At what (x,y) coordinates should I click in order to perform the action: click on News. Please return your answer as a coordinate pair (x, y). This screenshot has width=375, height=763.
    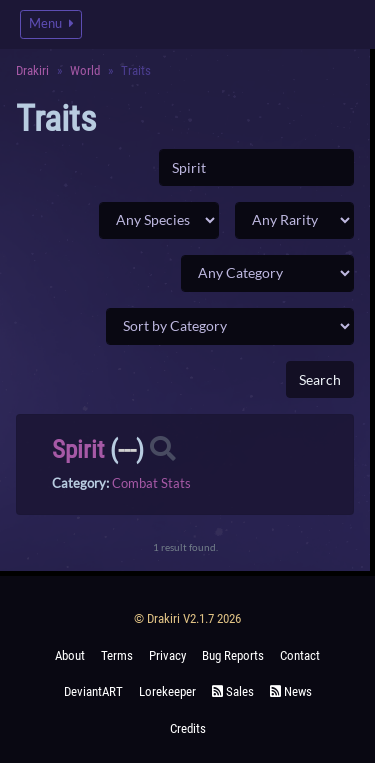
    Looking at the image, I should click on (291, 691).